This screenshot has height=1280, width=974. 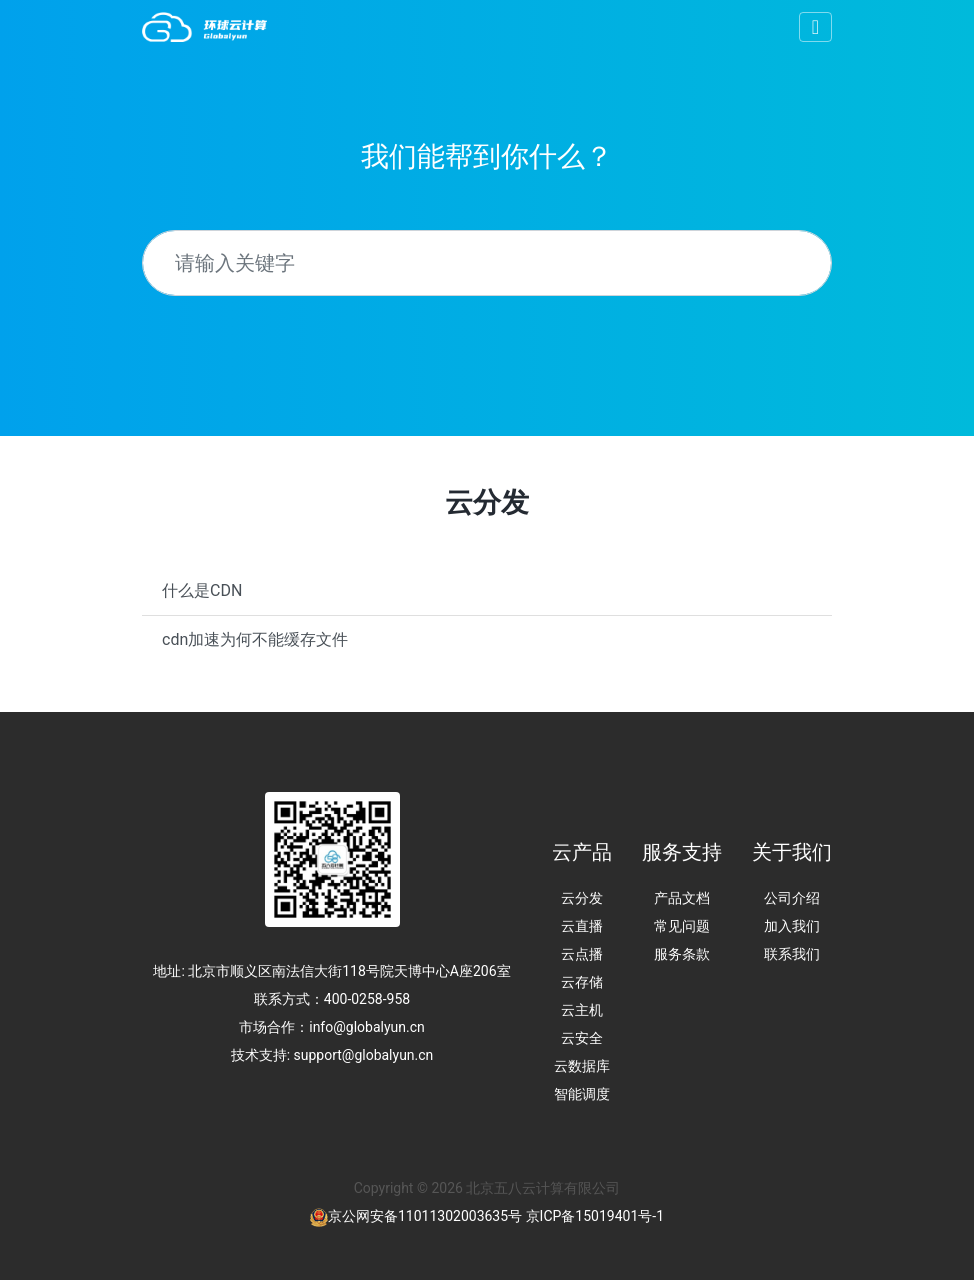 What do you see at coordinates (582, 926) in the screenshot?
I see `云直播` at bounding box center [582, 926].